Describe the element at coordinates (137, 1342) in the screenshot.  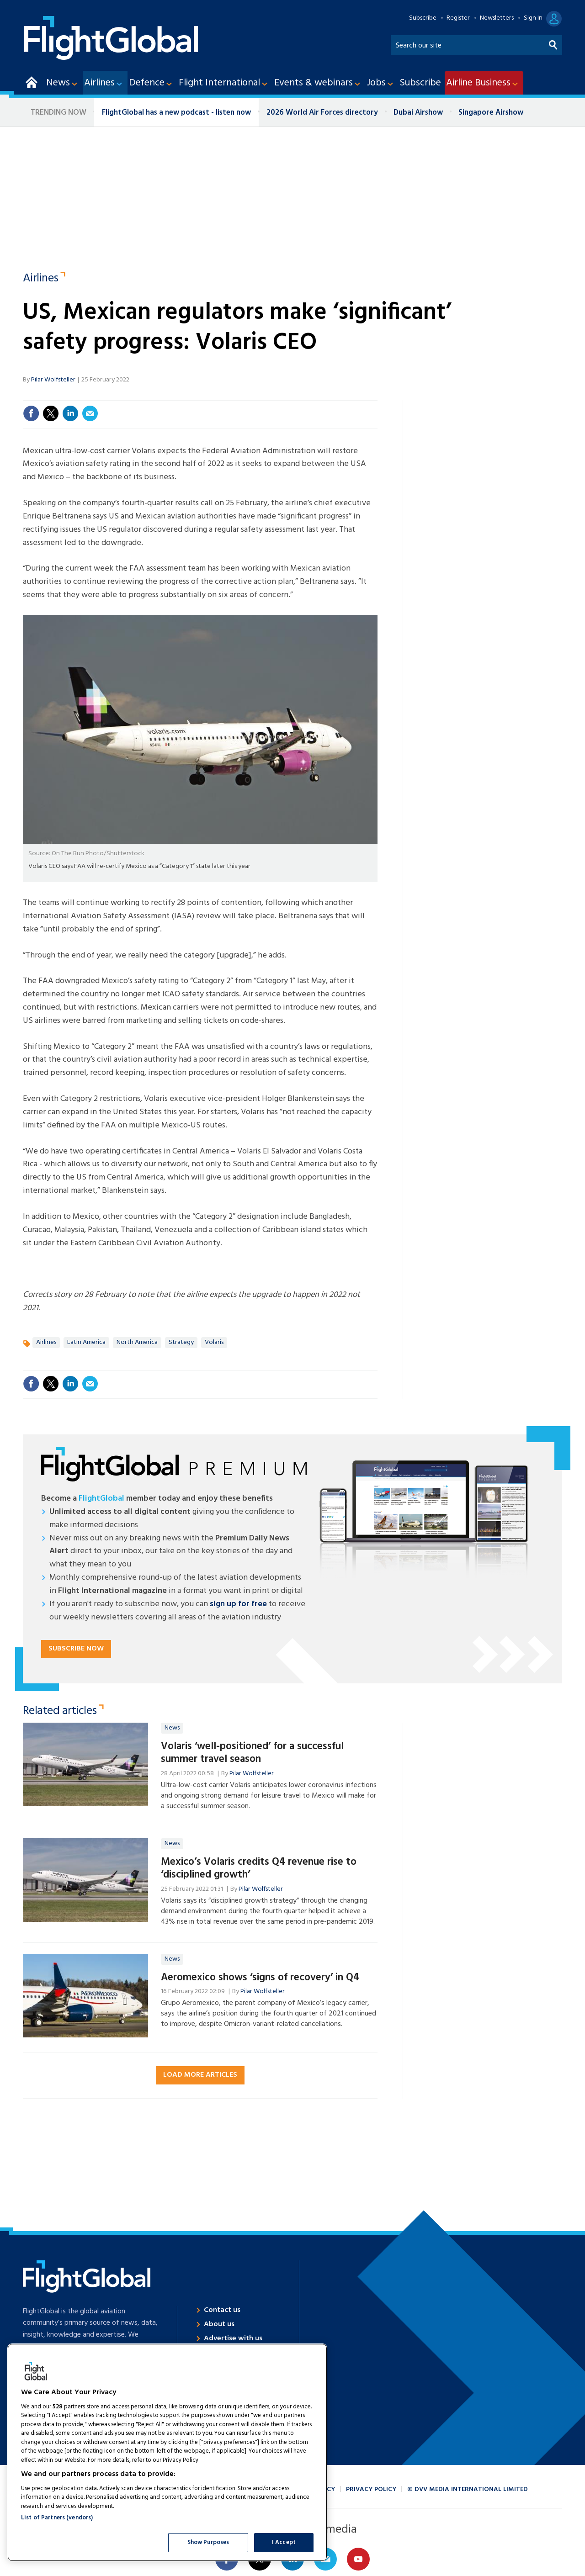
I see `North America` at that location.